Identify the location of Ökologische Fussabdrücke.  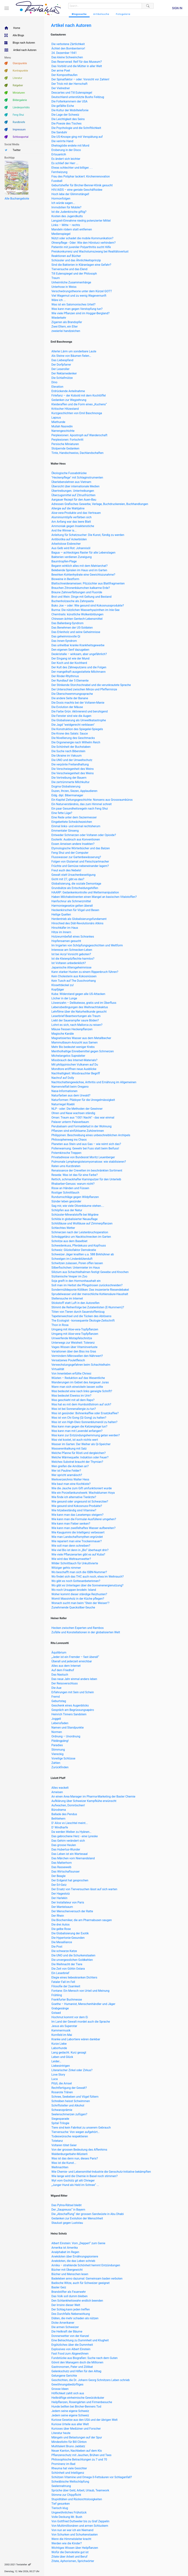
(69, 473).